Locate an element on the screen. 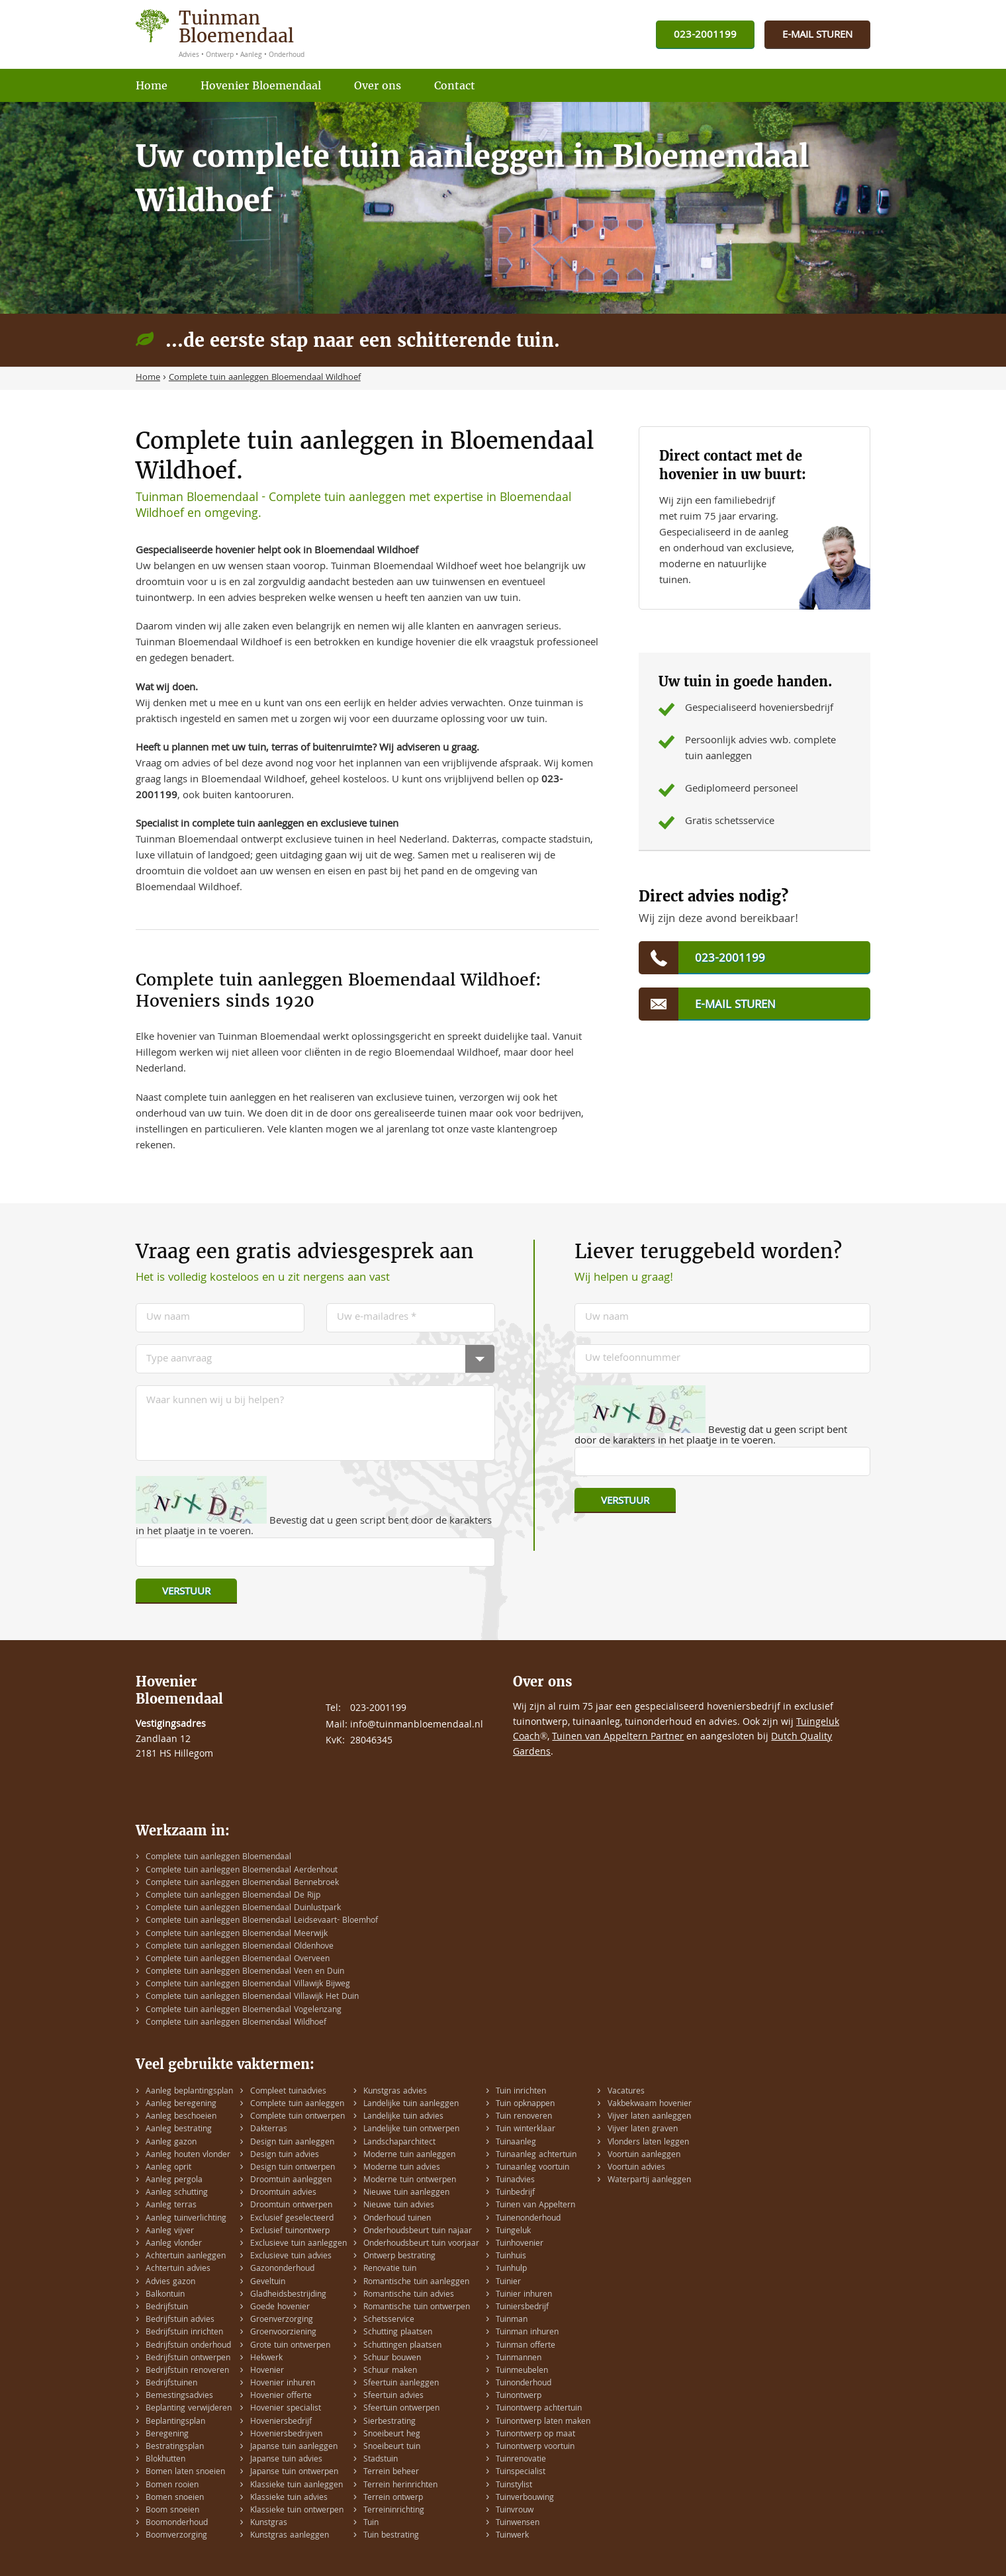 Image resolution: width=1006 pixels, height=2576 pixels. Bomen snoeien is located at coordinates (175, 2498).